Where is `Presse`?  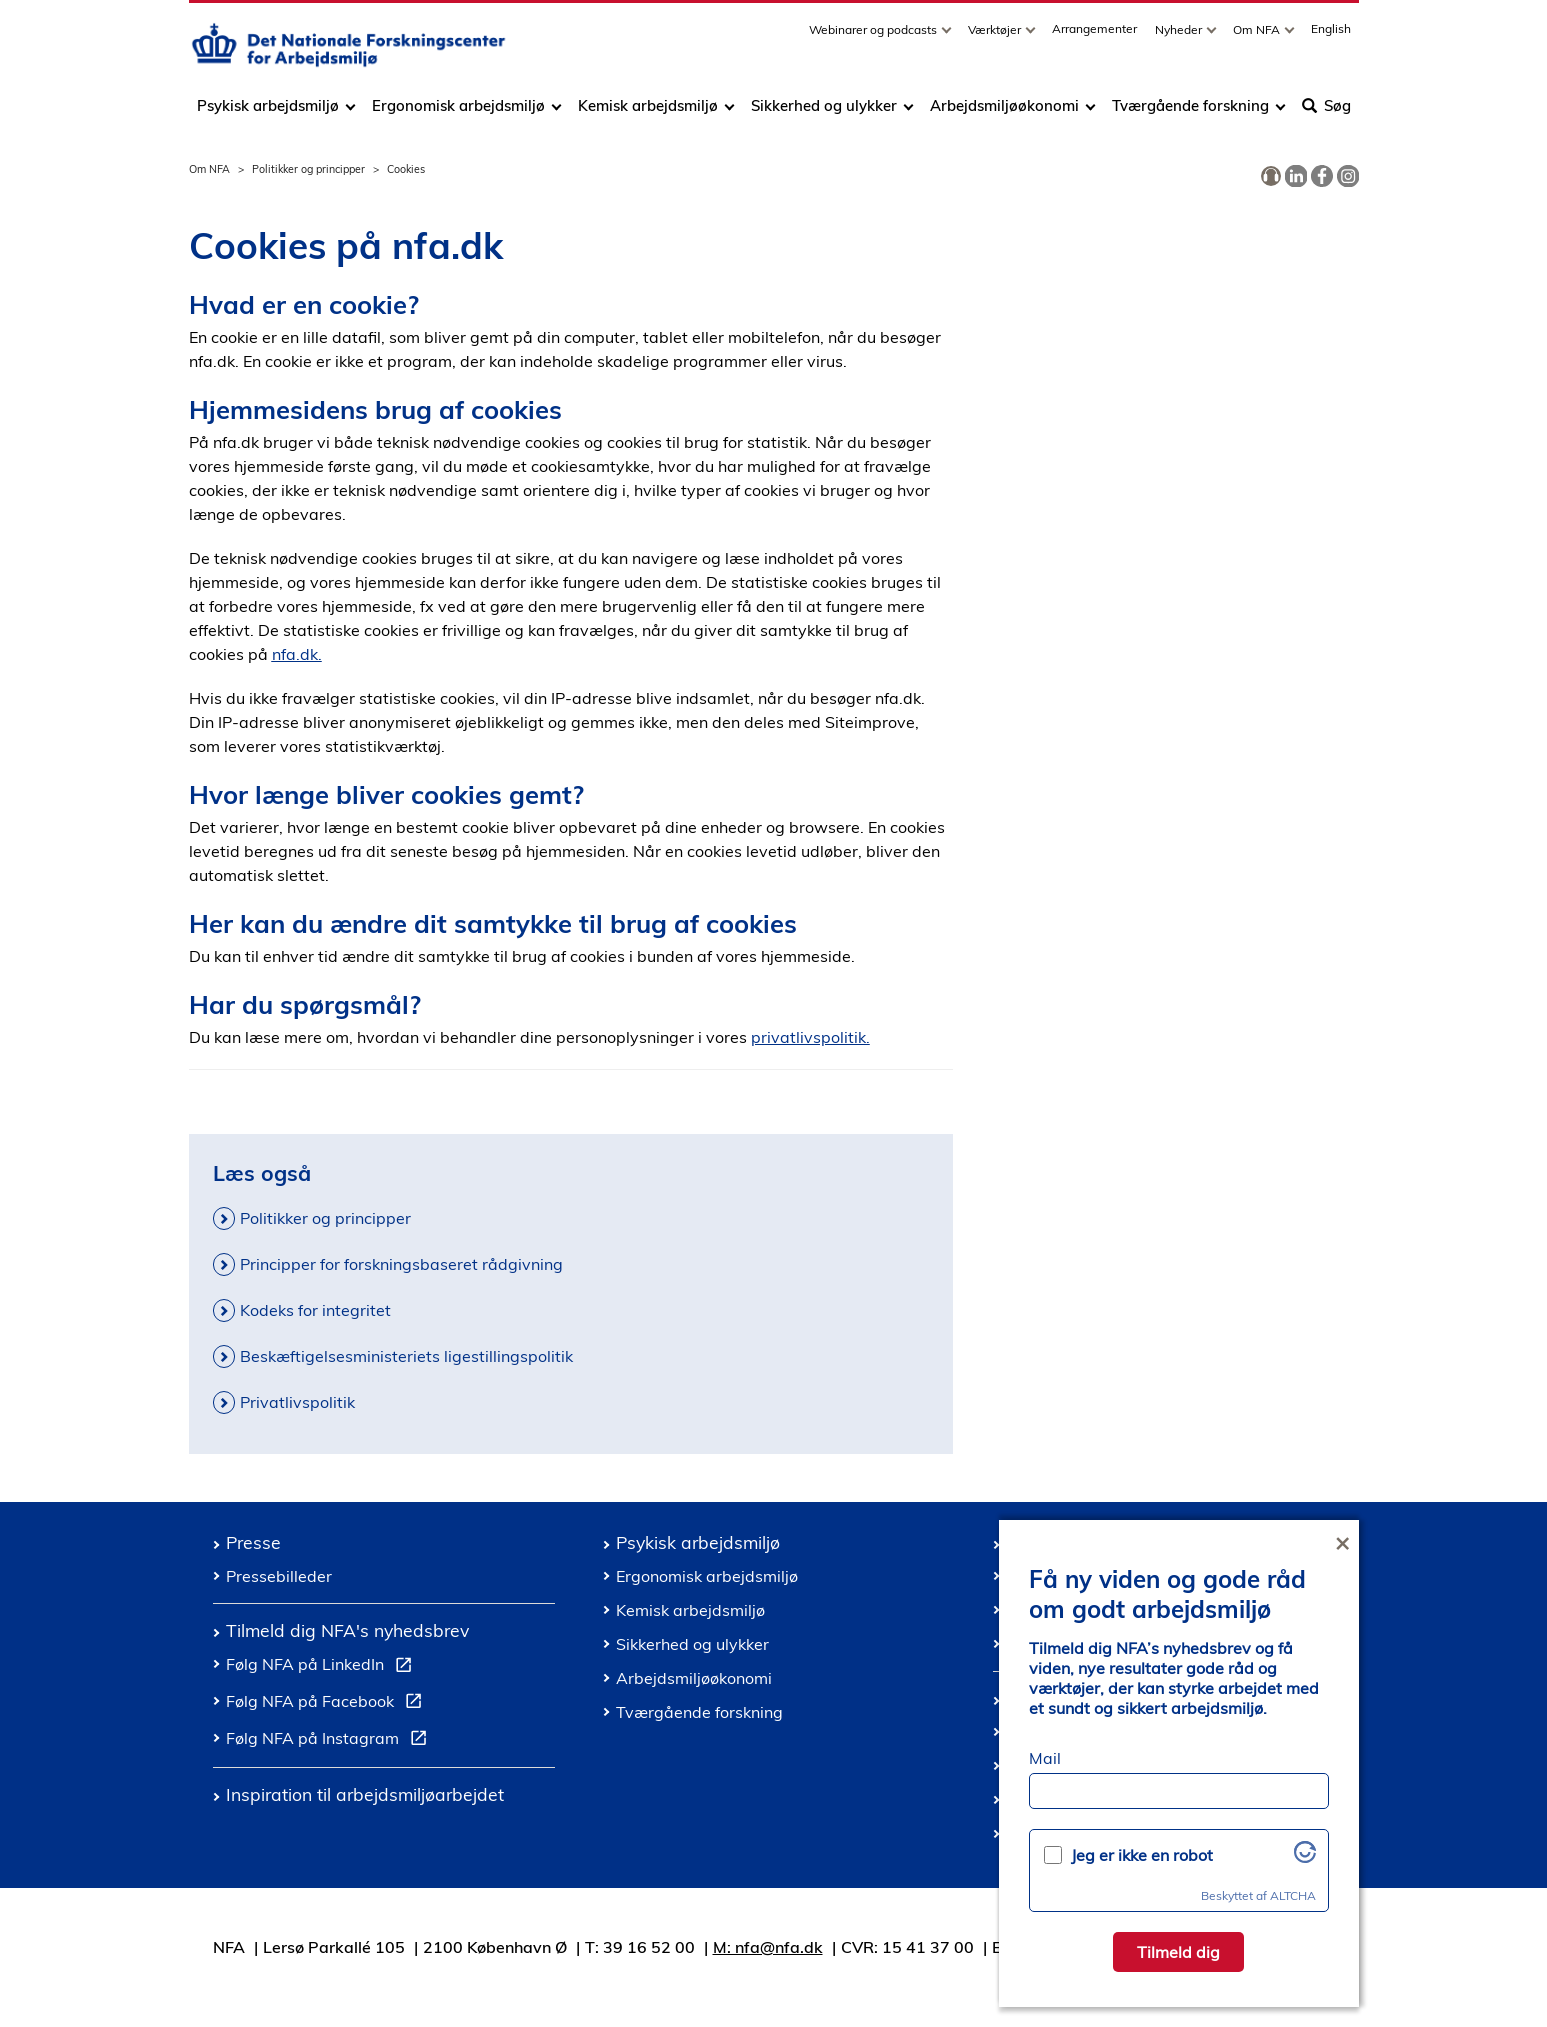
Presse is located at coordinates (253, 1542).